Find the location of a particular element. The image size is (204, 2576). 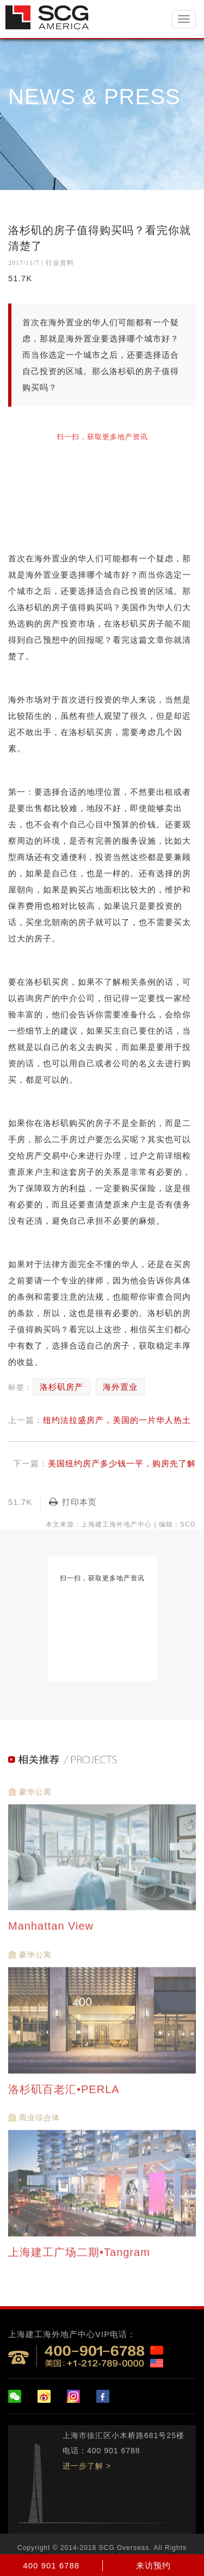

打印本页 is located at coordinates (73, 1502).